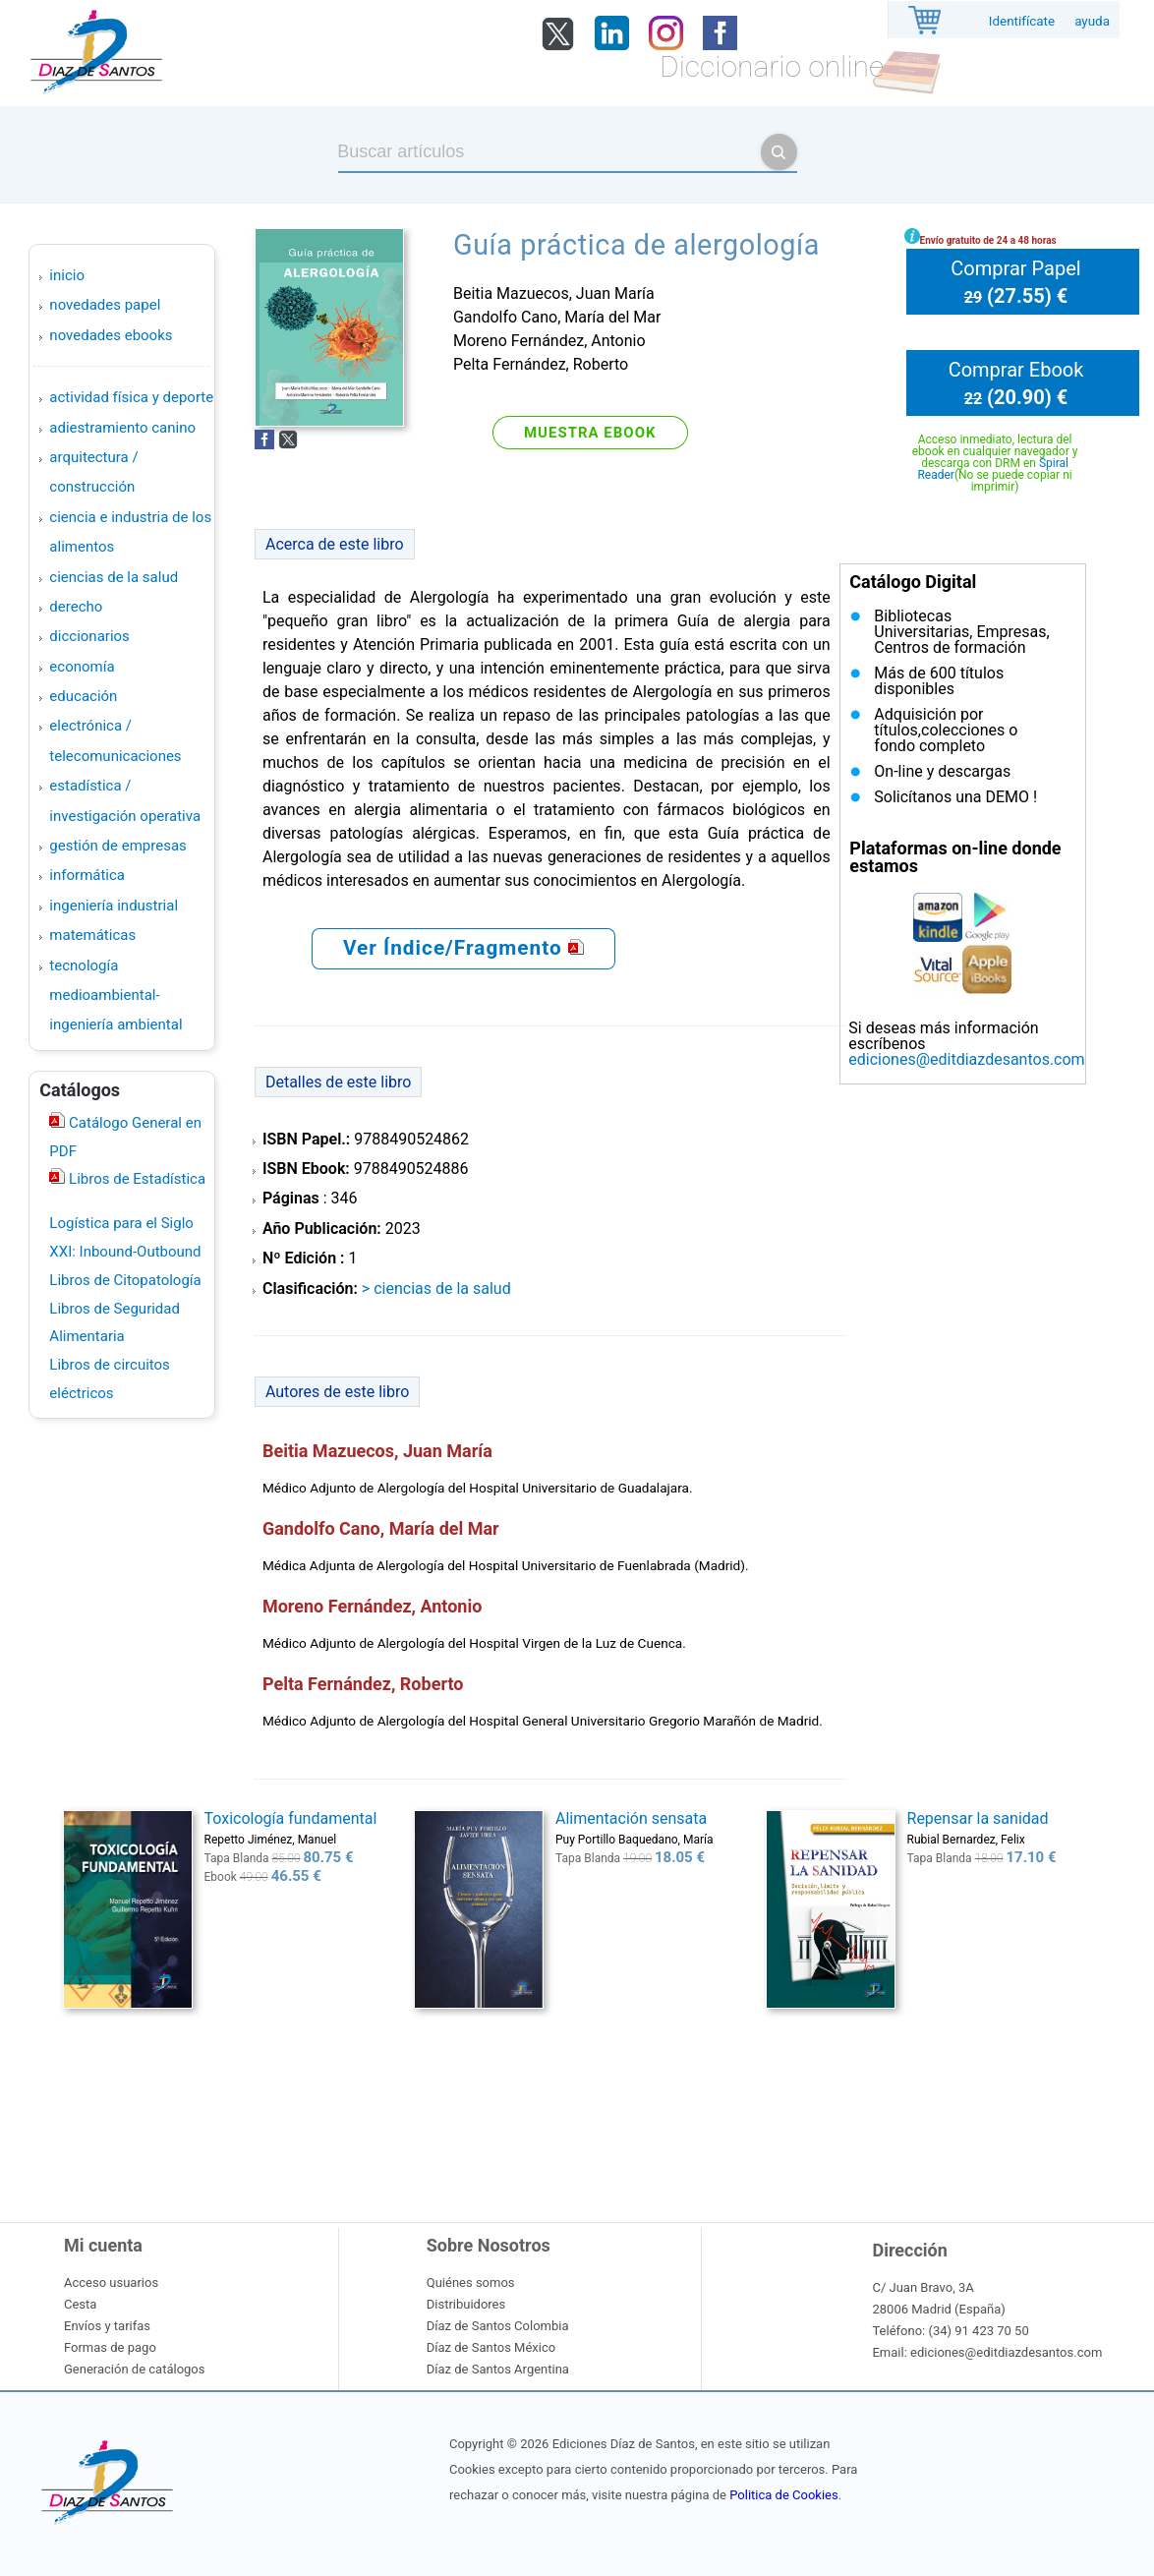 The image size is (1154, 2576). I want to click on Novedades Ebooks, so click(110, 335).